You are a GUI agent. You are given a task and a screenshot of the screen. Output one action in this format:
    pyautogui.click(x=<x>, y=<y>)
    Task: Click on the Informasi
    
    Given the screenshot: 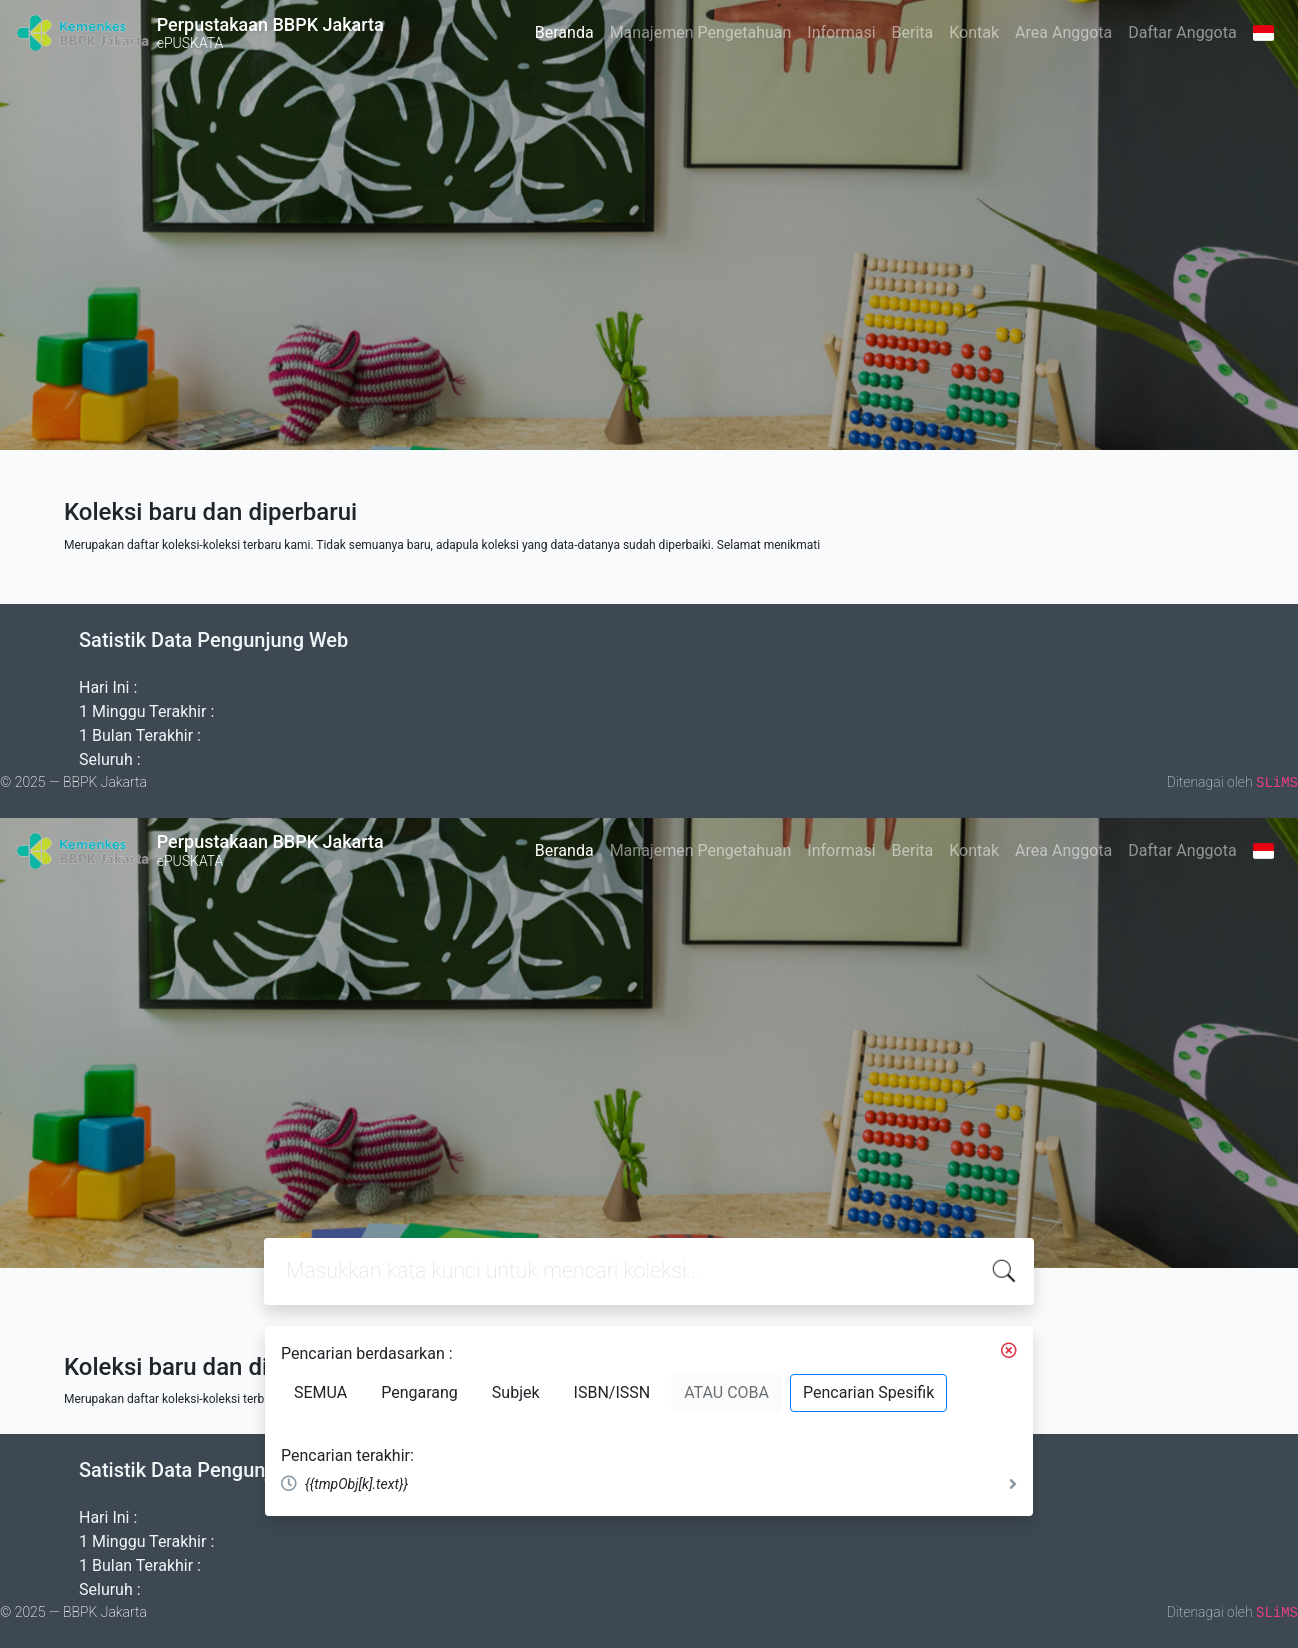 What is the action you would take?
    pyautogui.click(x=841, y=32)
    